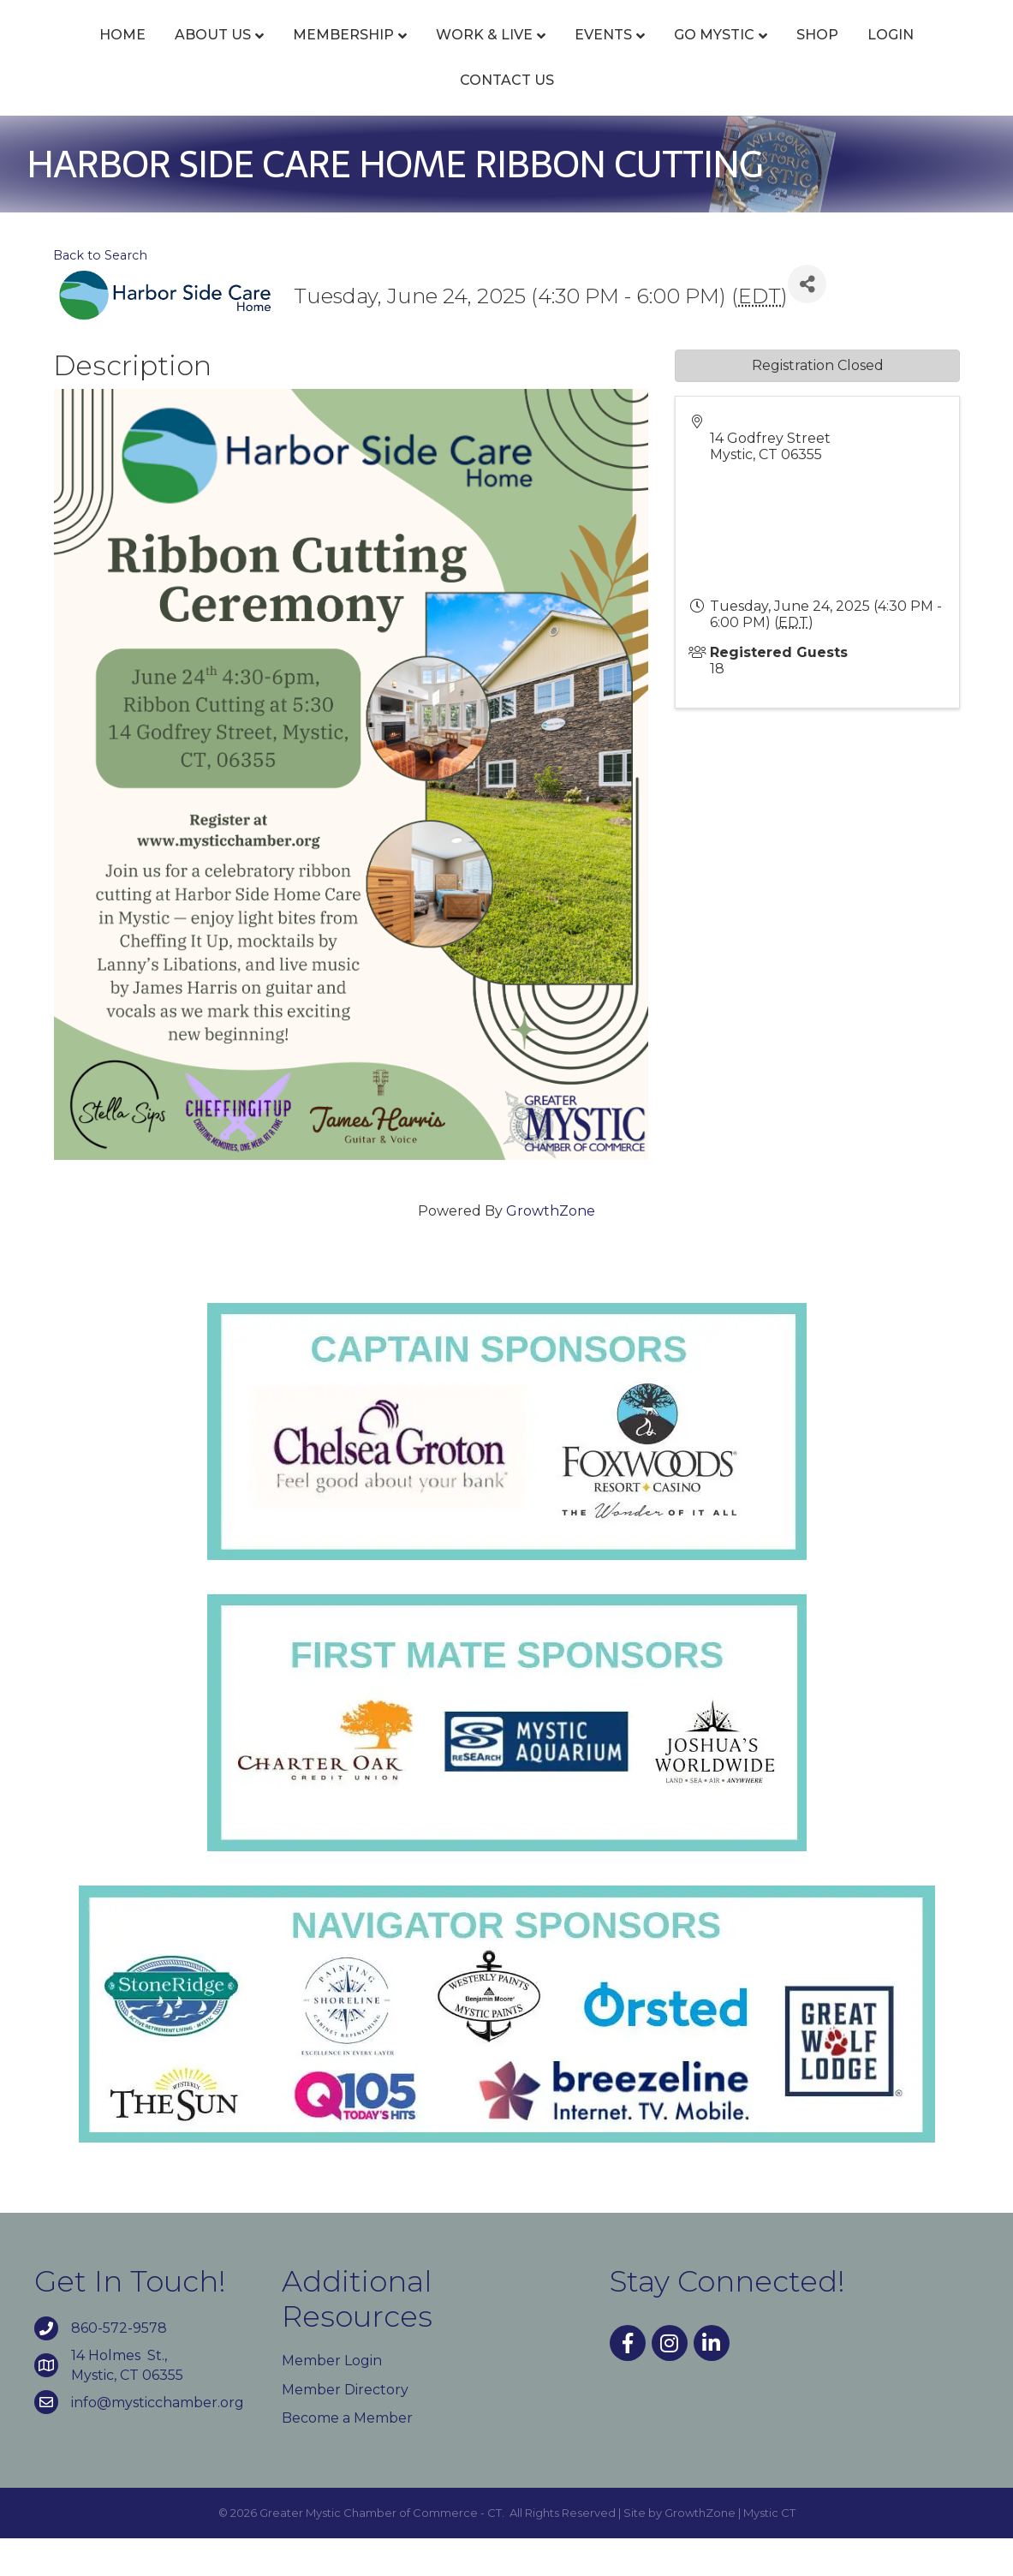 This screenshot has width=1013, height=2576. What do you see at coordinates (318, 53) in the screenshot?
I see `Membership` at bounding box center [318, 53].